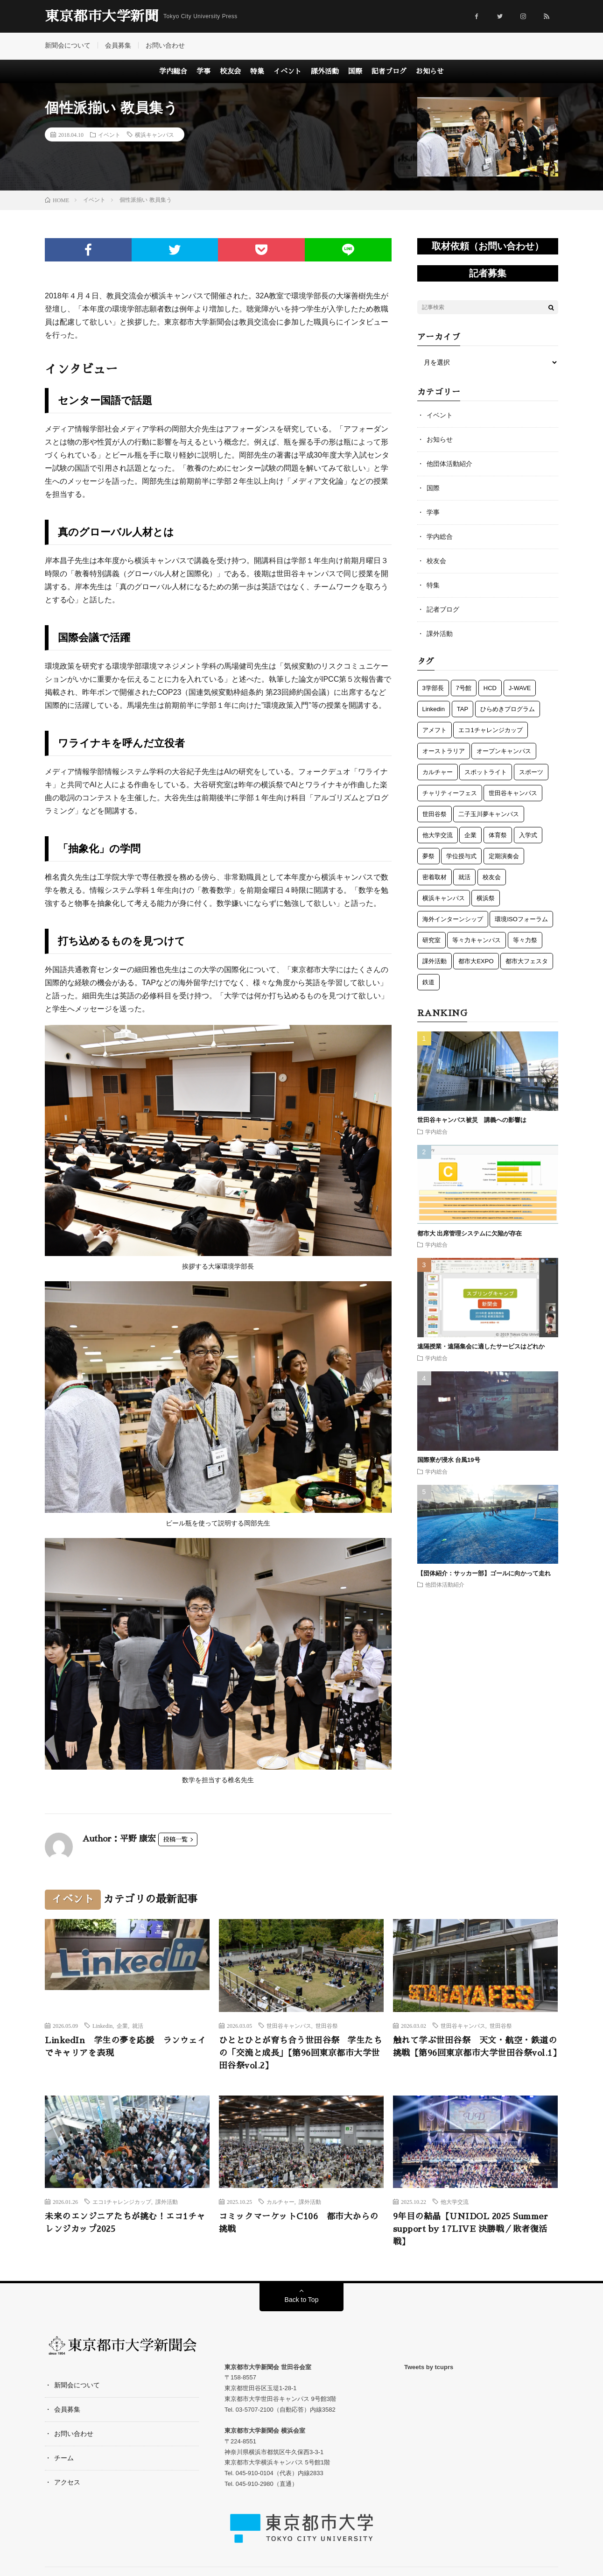 Image resolution: width=603 pixels, height=2576 pixels. What do you see at coordinates (437, 772) in the screenshot?
I see `カルチャー [カルチャー (5個の項目)]` at bounding box center [437, 772].